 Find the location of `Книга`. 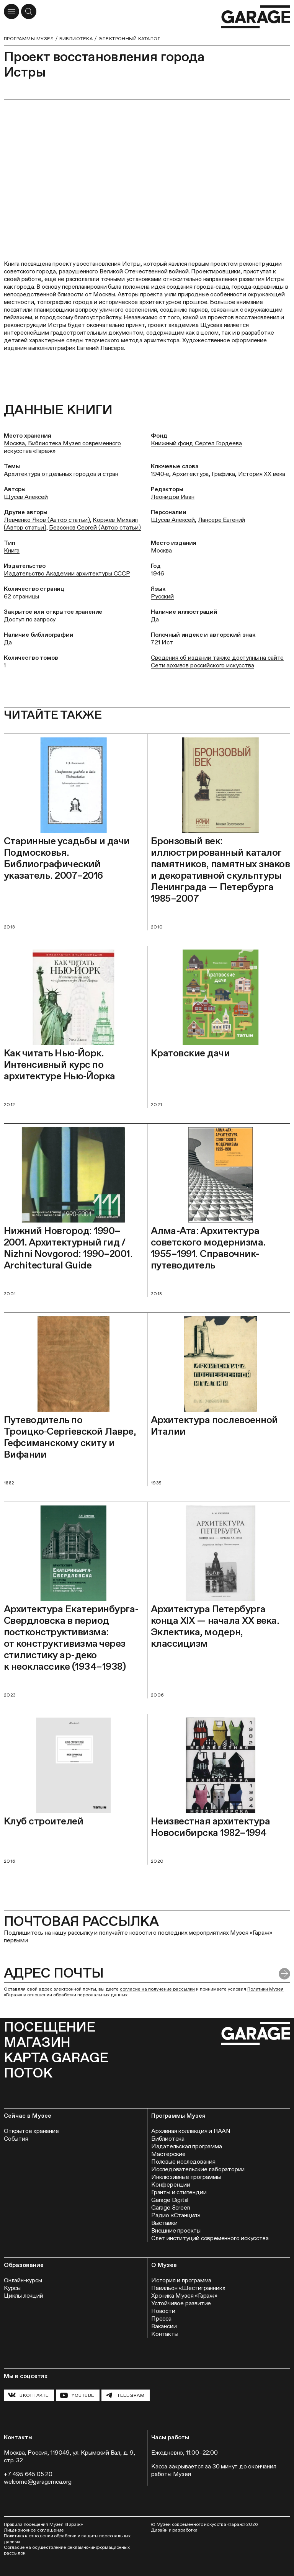

Книга is located at coordinates (12, 550).